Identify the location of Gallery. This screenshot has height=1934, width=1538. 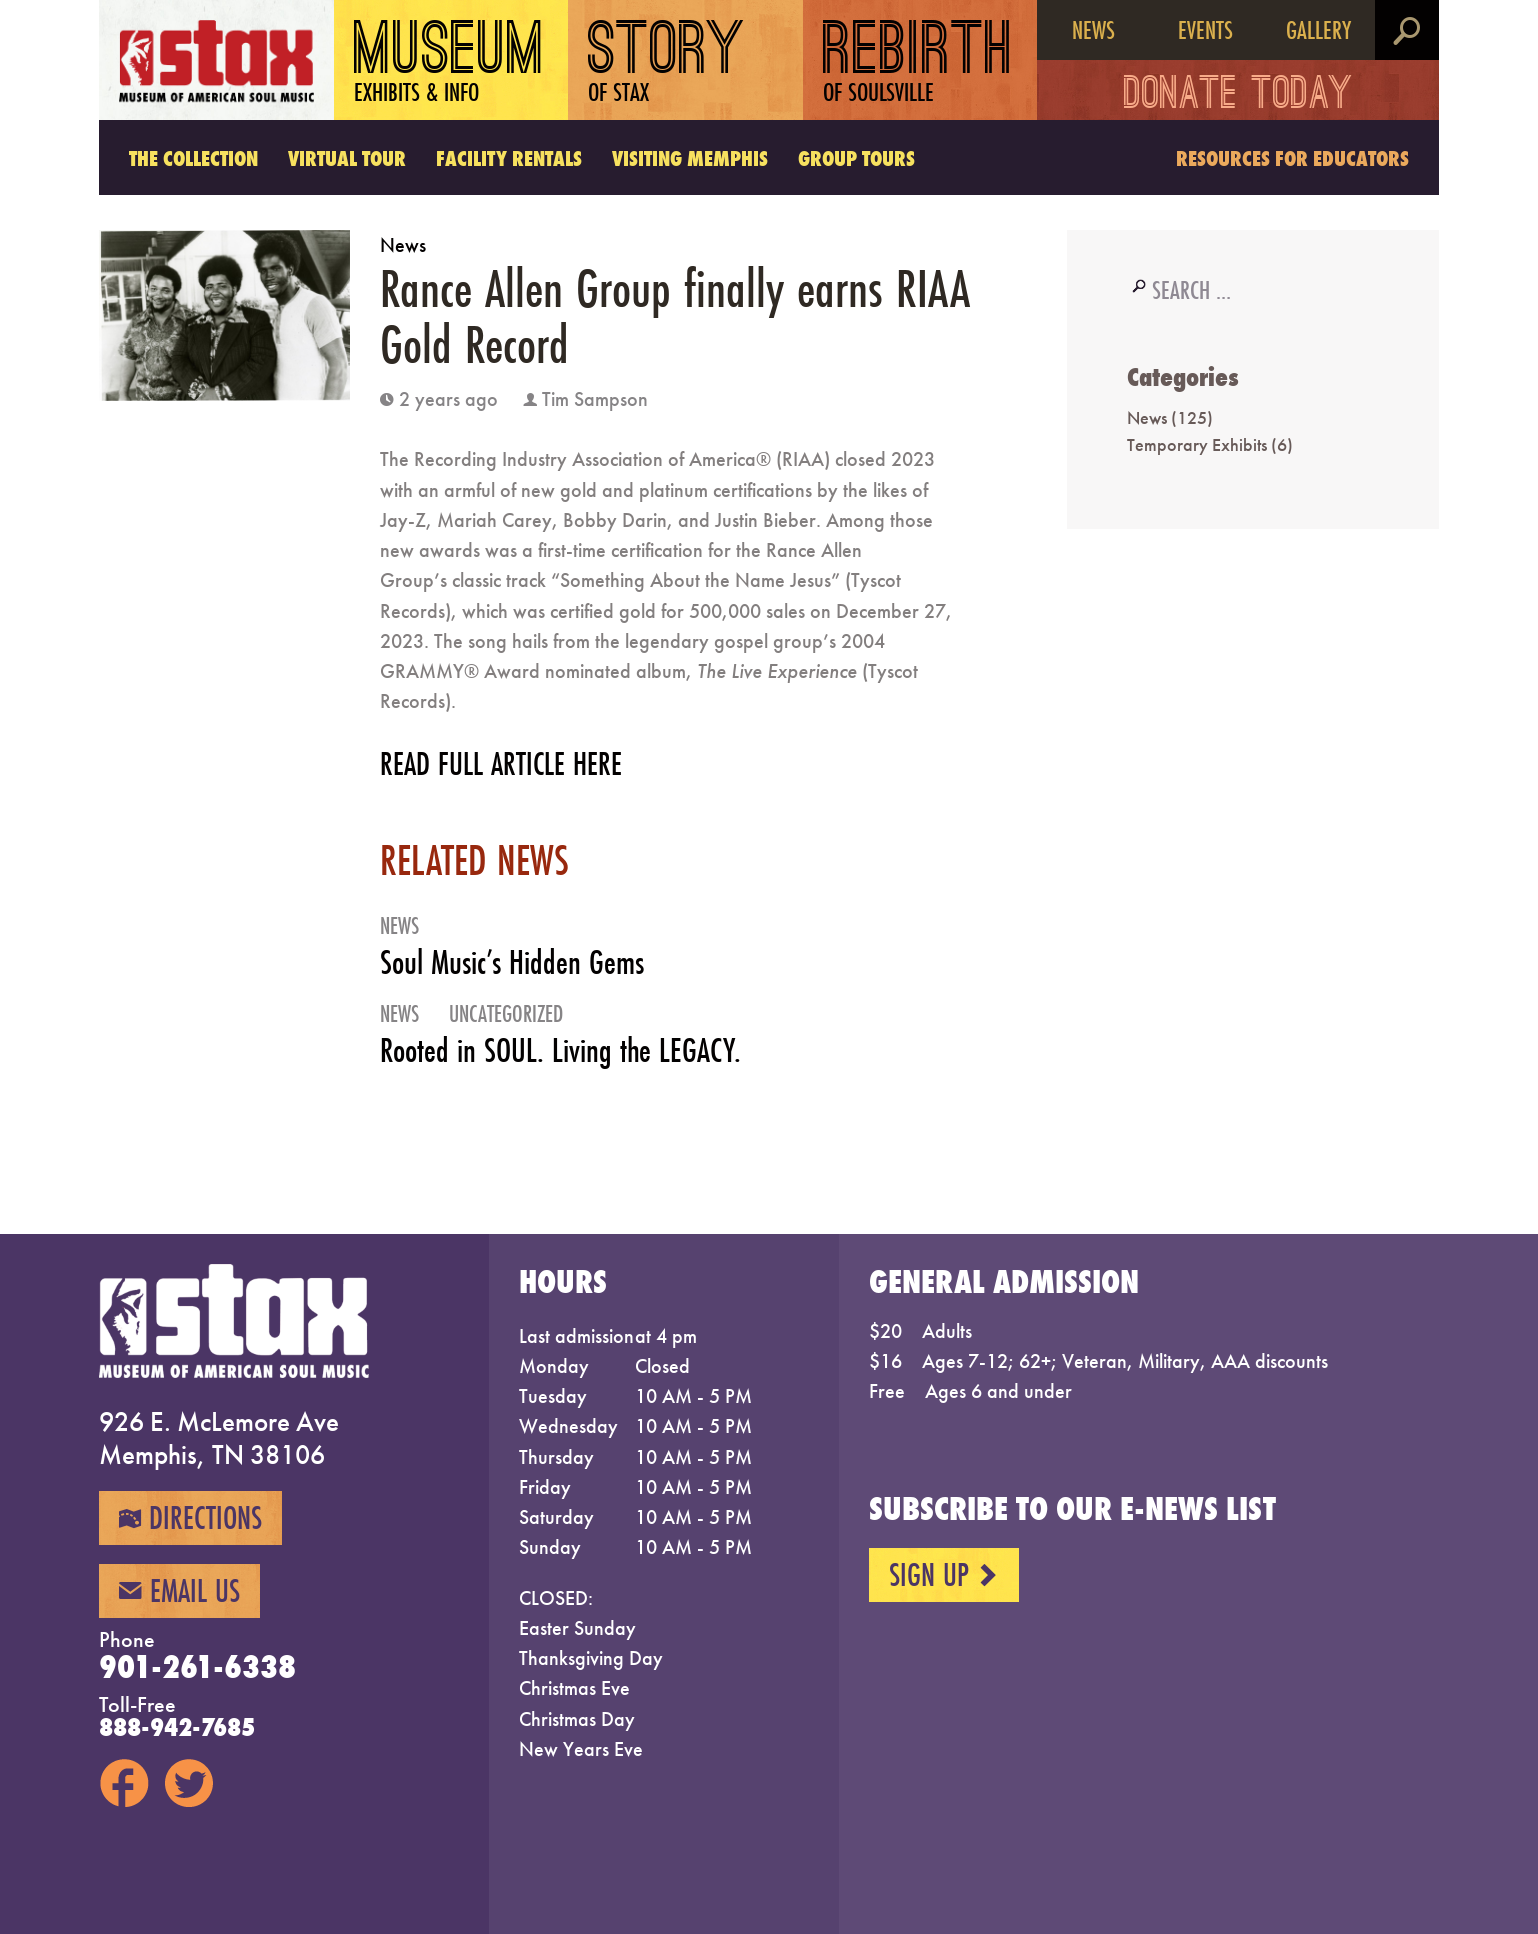
(1318, 30).